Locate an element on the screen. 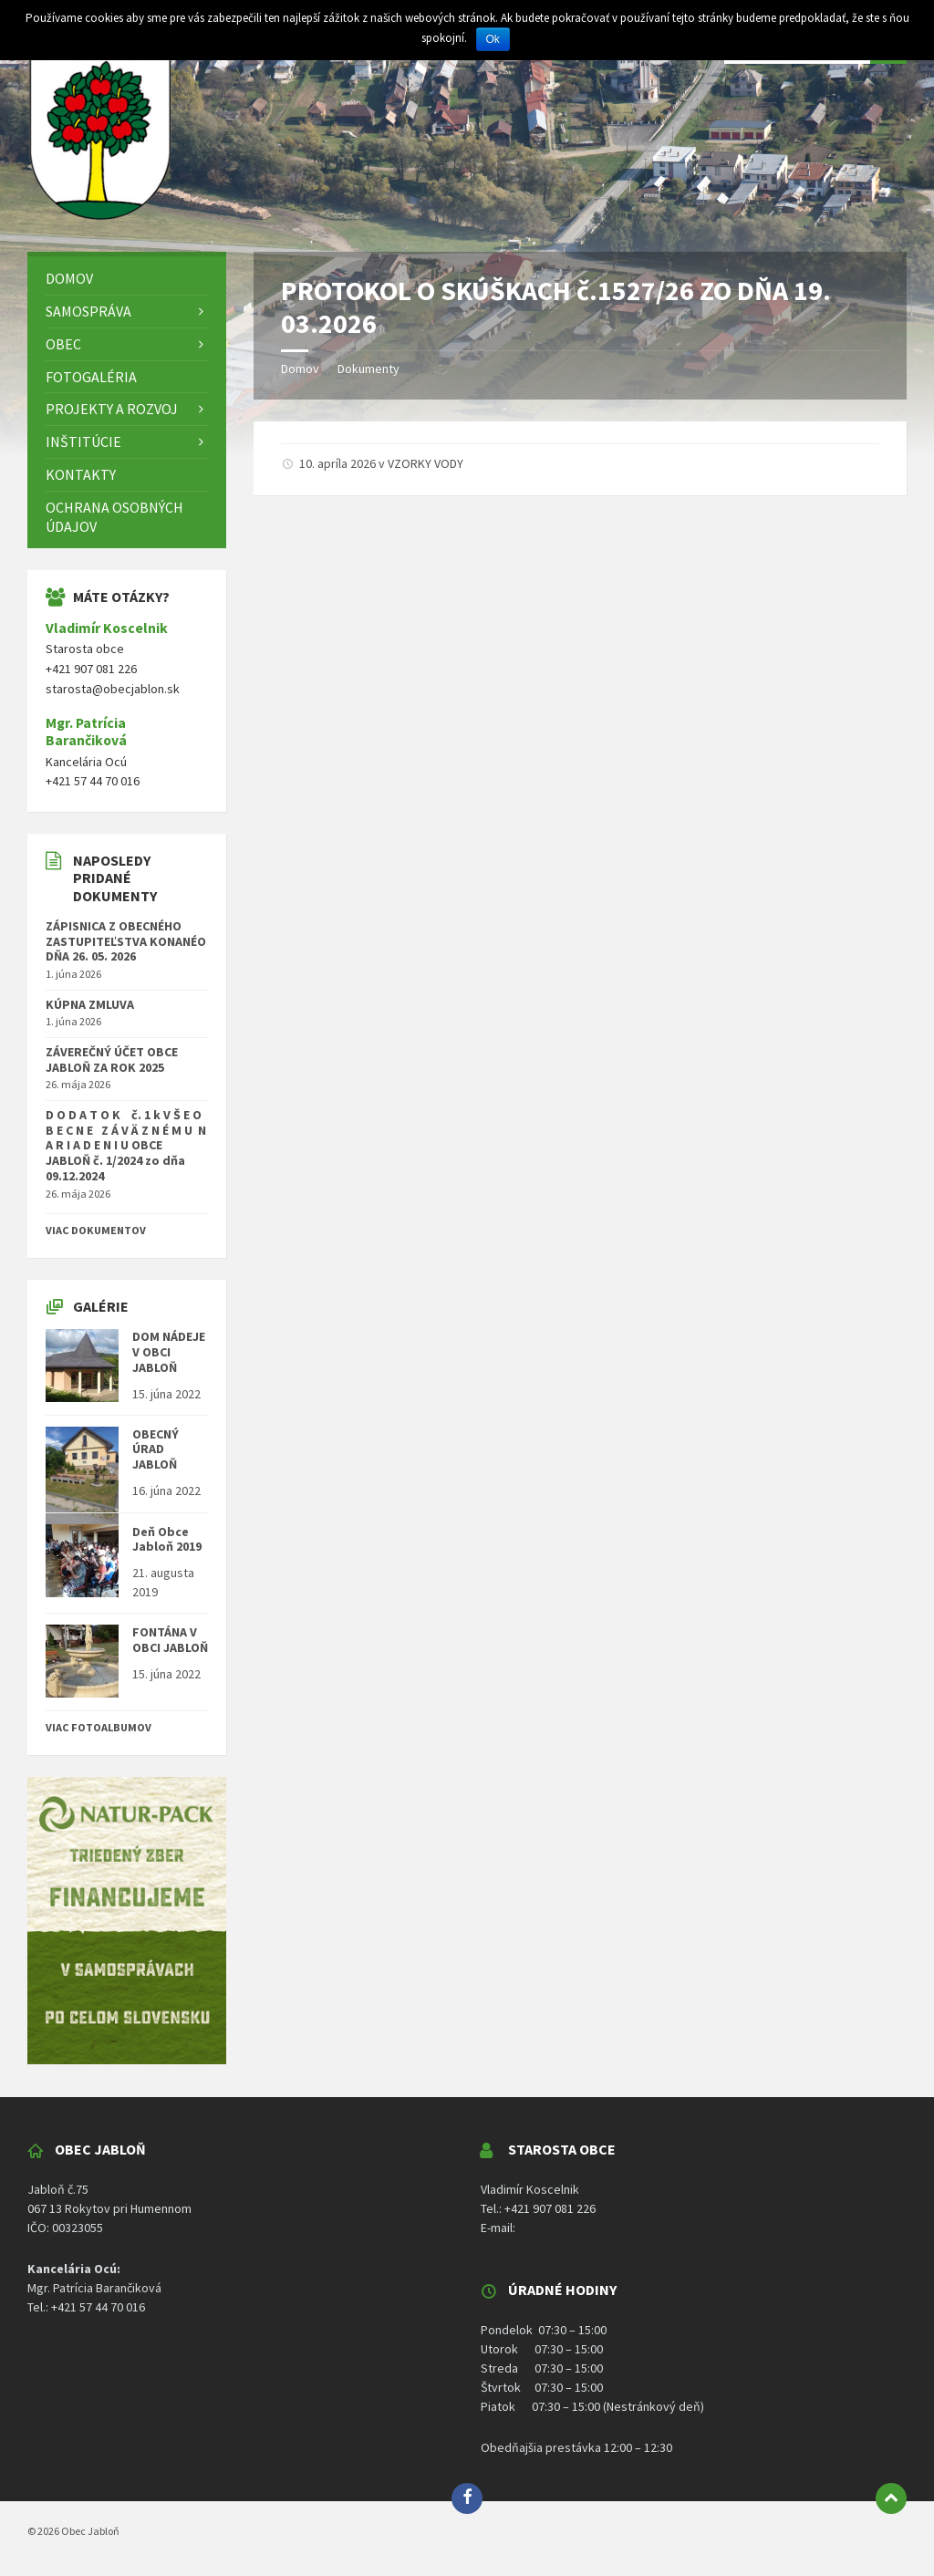  Deň Obce Jabloň 2019 is located at coordinates (167, 1539).